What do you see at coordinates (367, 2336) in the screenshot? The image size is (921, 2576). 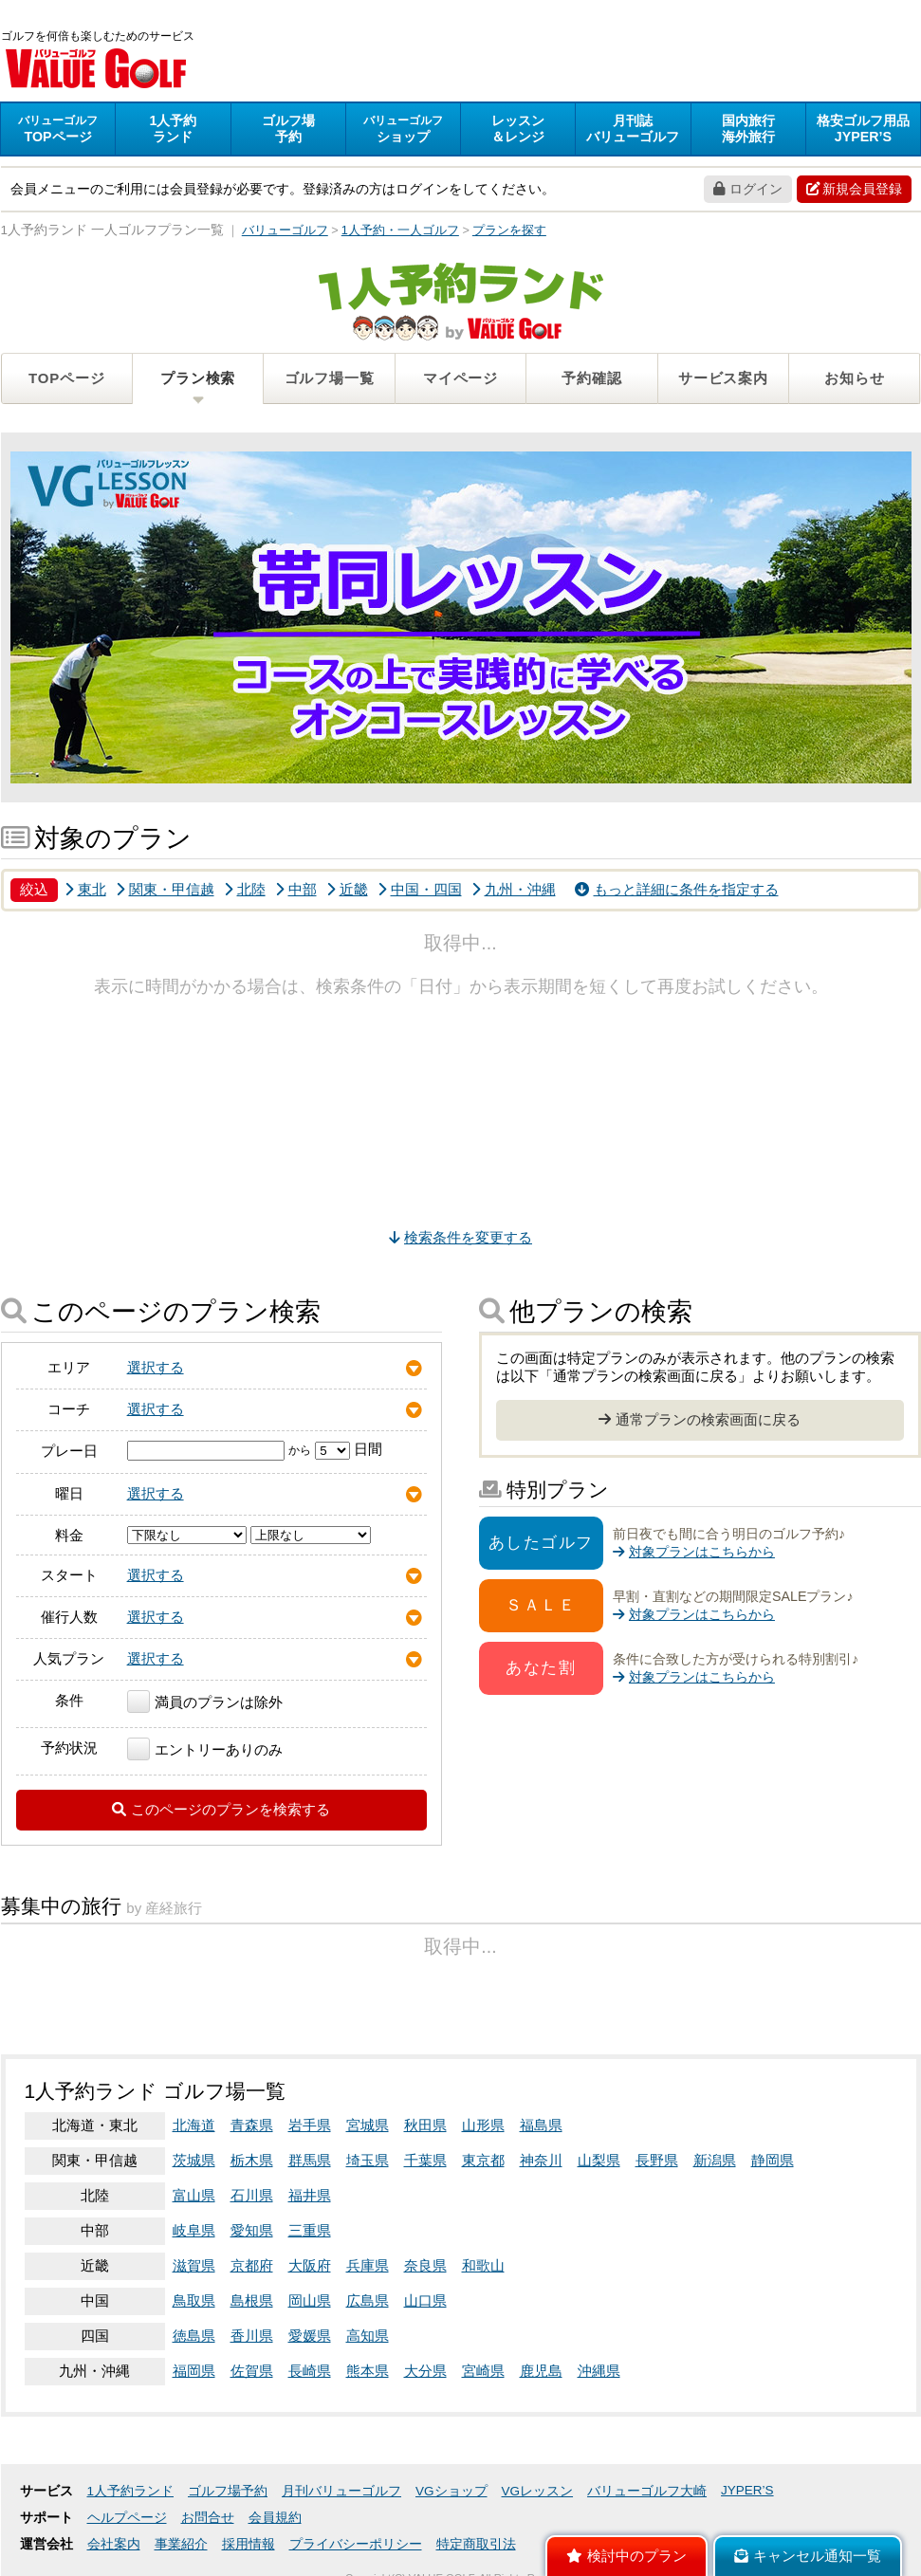 I see `高知県` at bounding box center [367, 2336].